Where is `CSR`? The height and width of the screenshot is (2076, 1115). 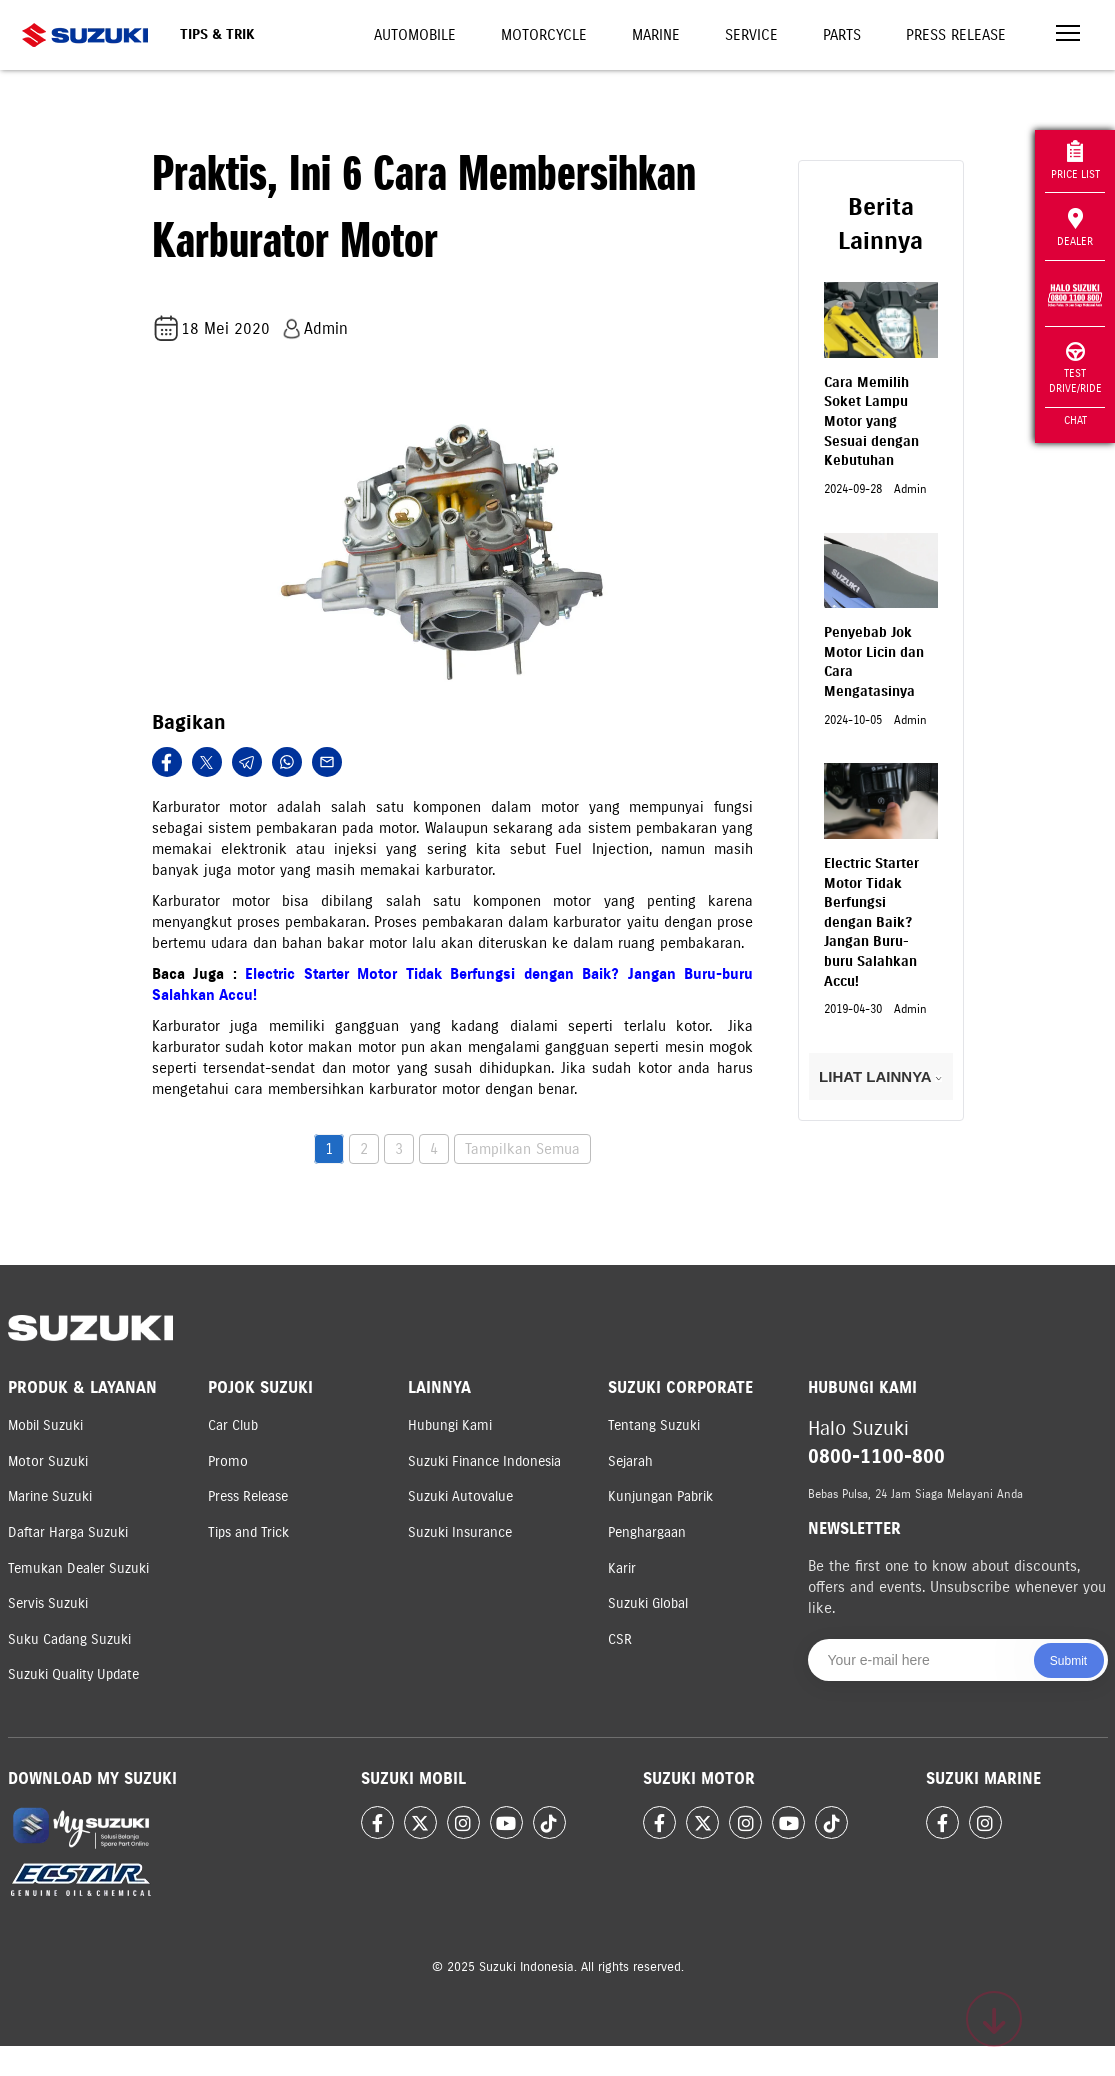
CSR is located at coordinates (620, 1639).